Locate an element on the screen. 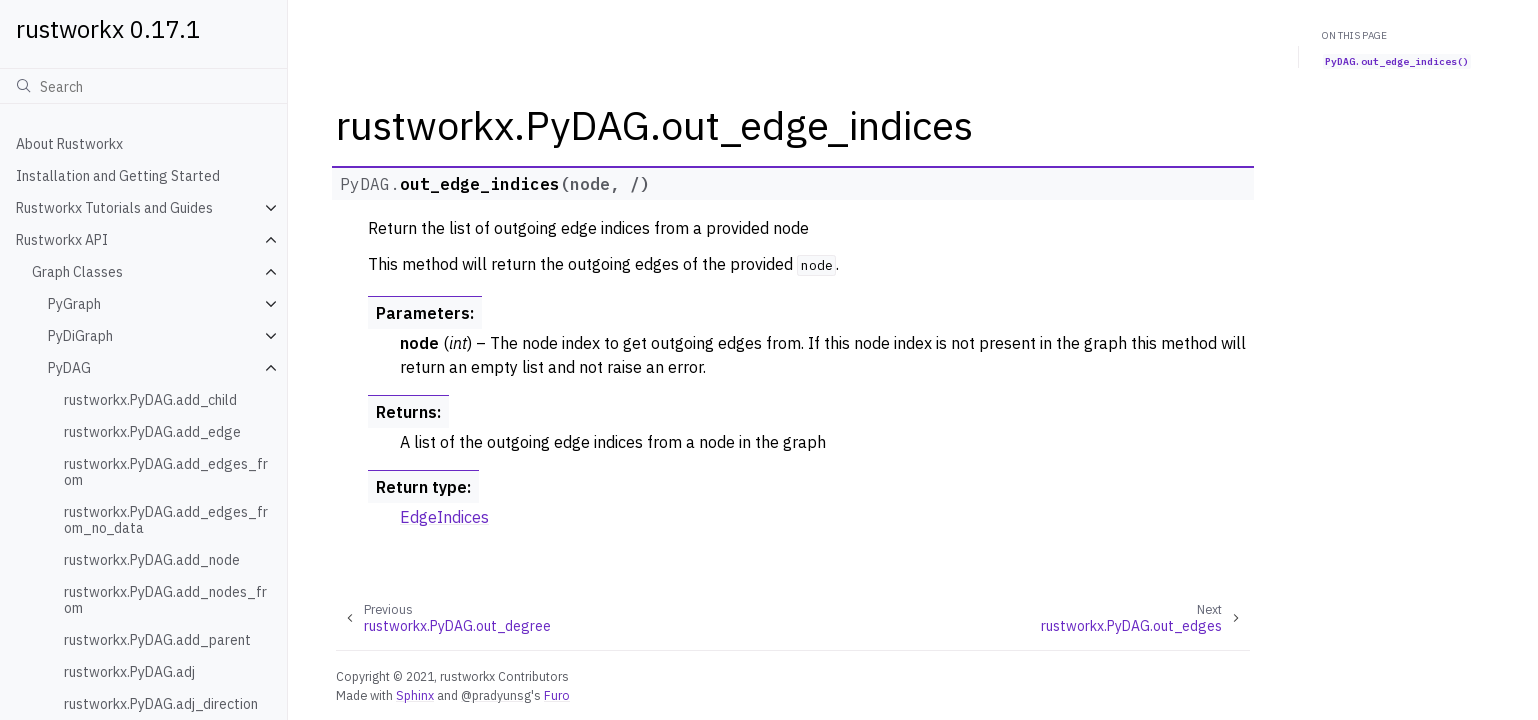 The height and width of the screenshot is (720, 1538). PyDAG is located at coordinates (69, 368).